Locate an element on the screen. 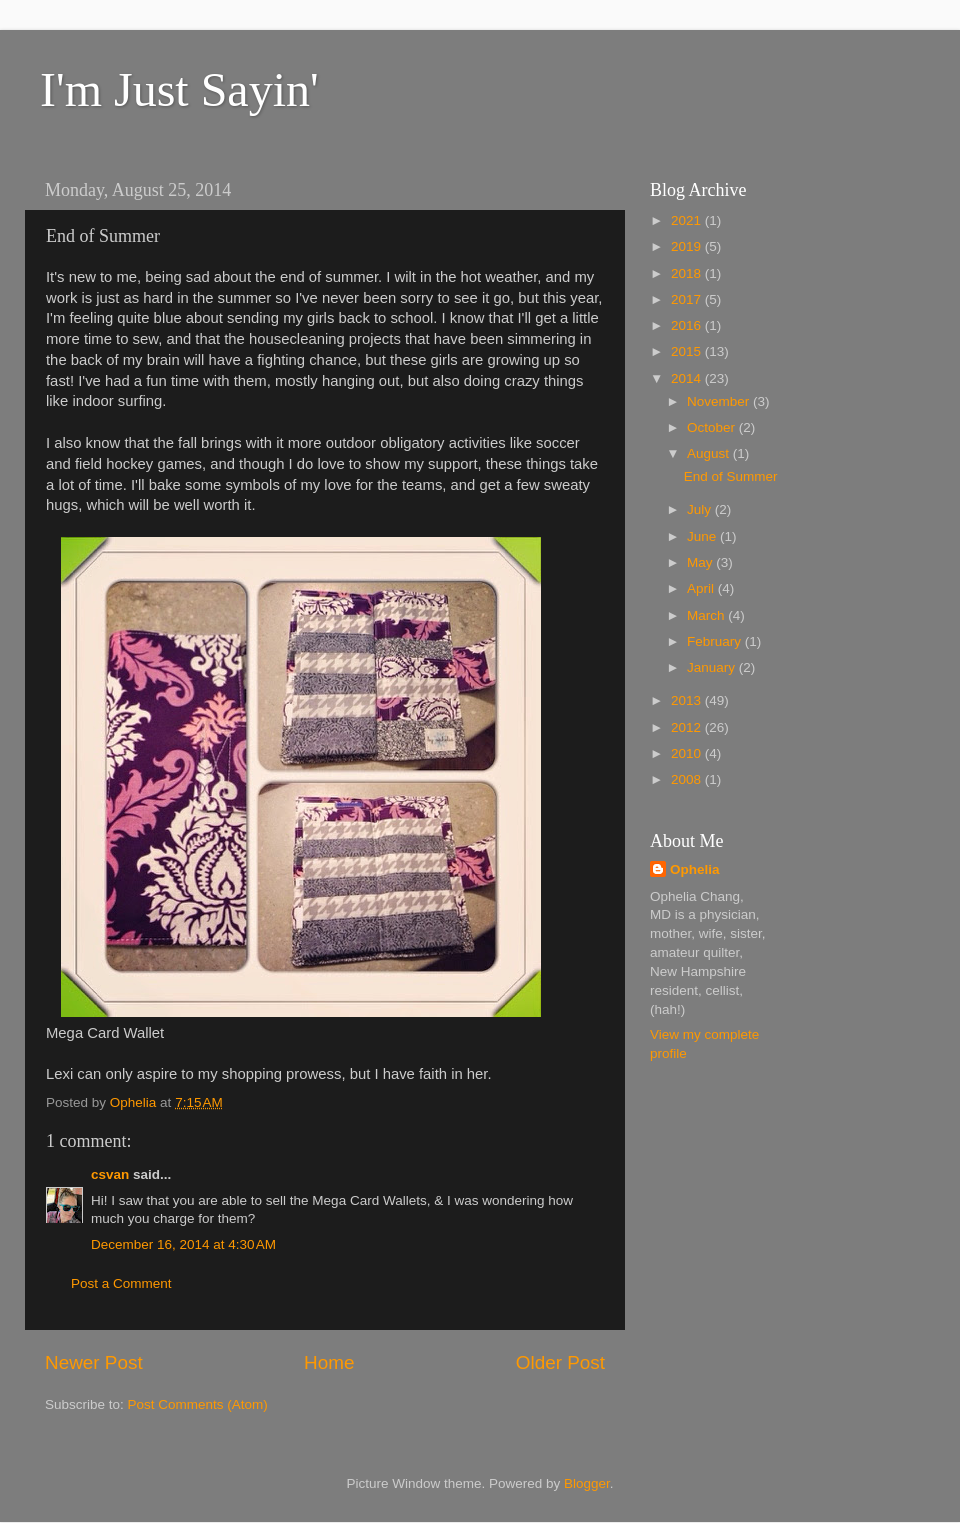 The height and width of the screenshot is (1523, 960). Blogger is located at coordinates (587, 1483).